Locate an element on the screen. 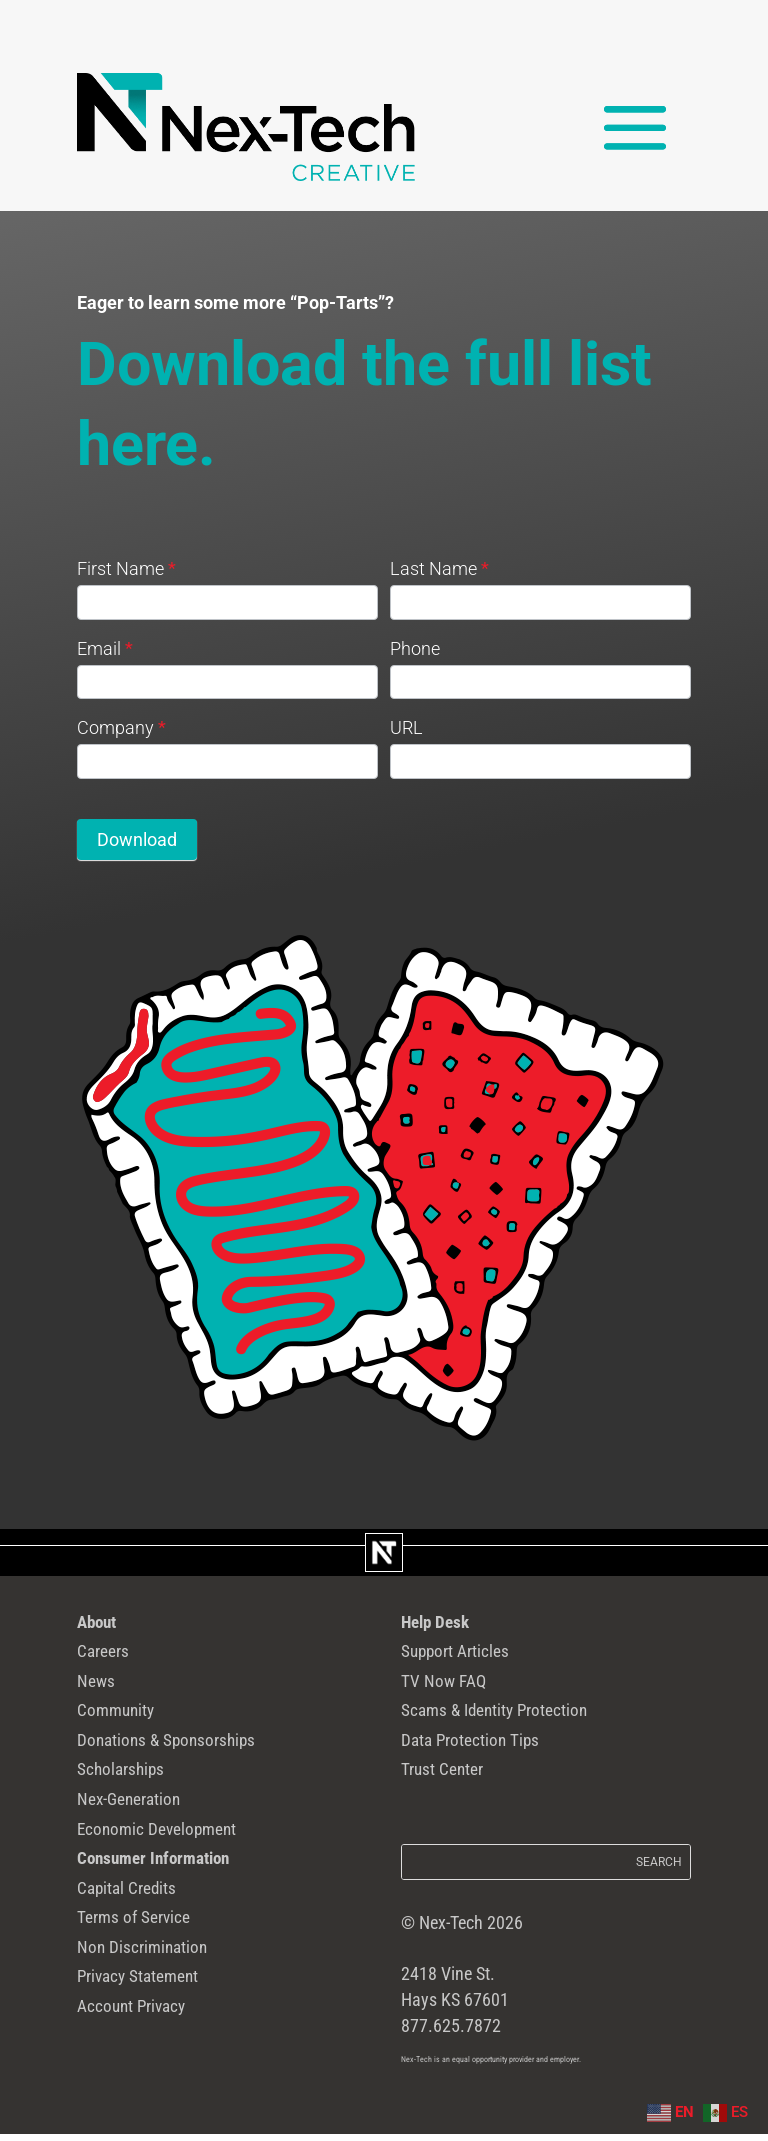 Image resolution: width=768 pixels, height=2141 pixels. Last Name is located at coordinates (439, 568).